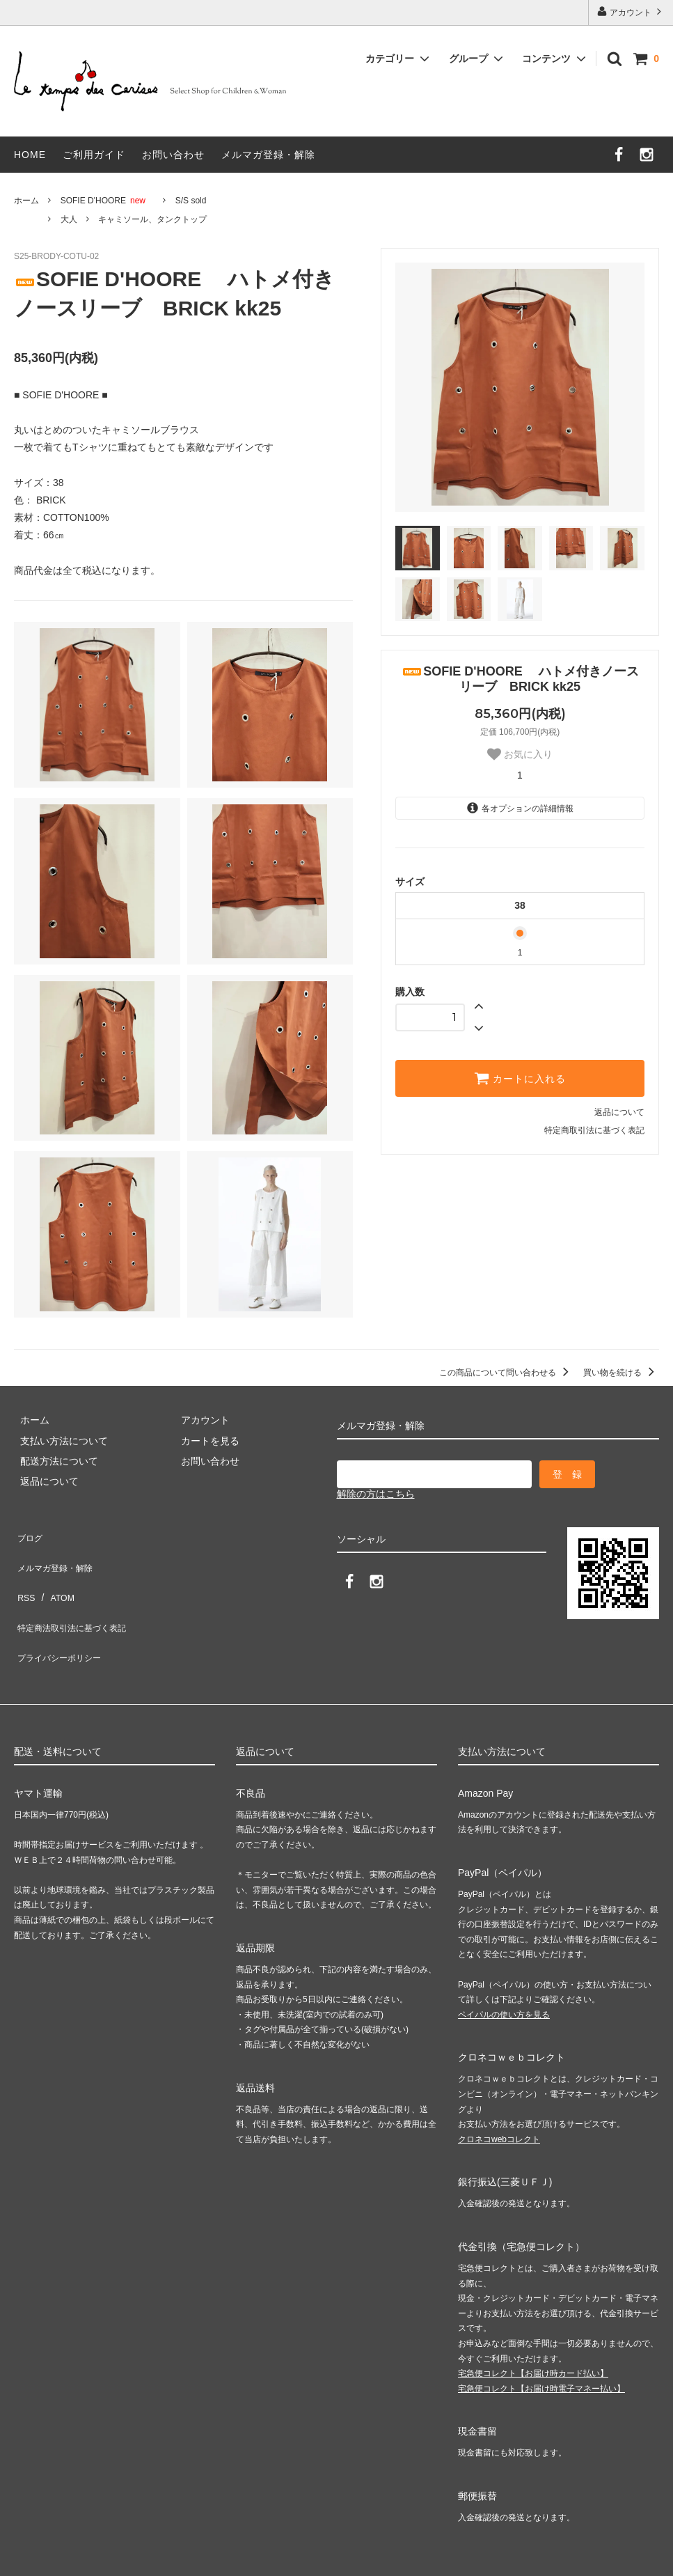 This screenshot has width=673, height=2576. Describe the element at coordinates (520, 1078) in the screenshot. I see `カートに入れる` at that location.